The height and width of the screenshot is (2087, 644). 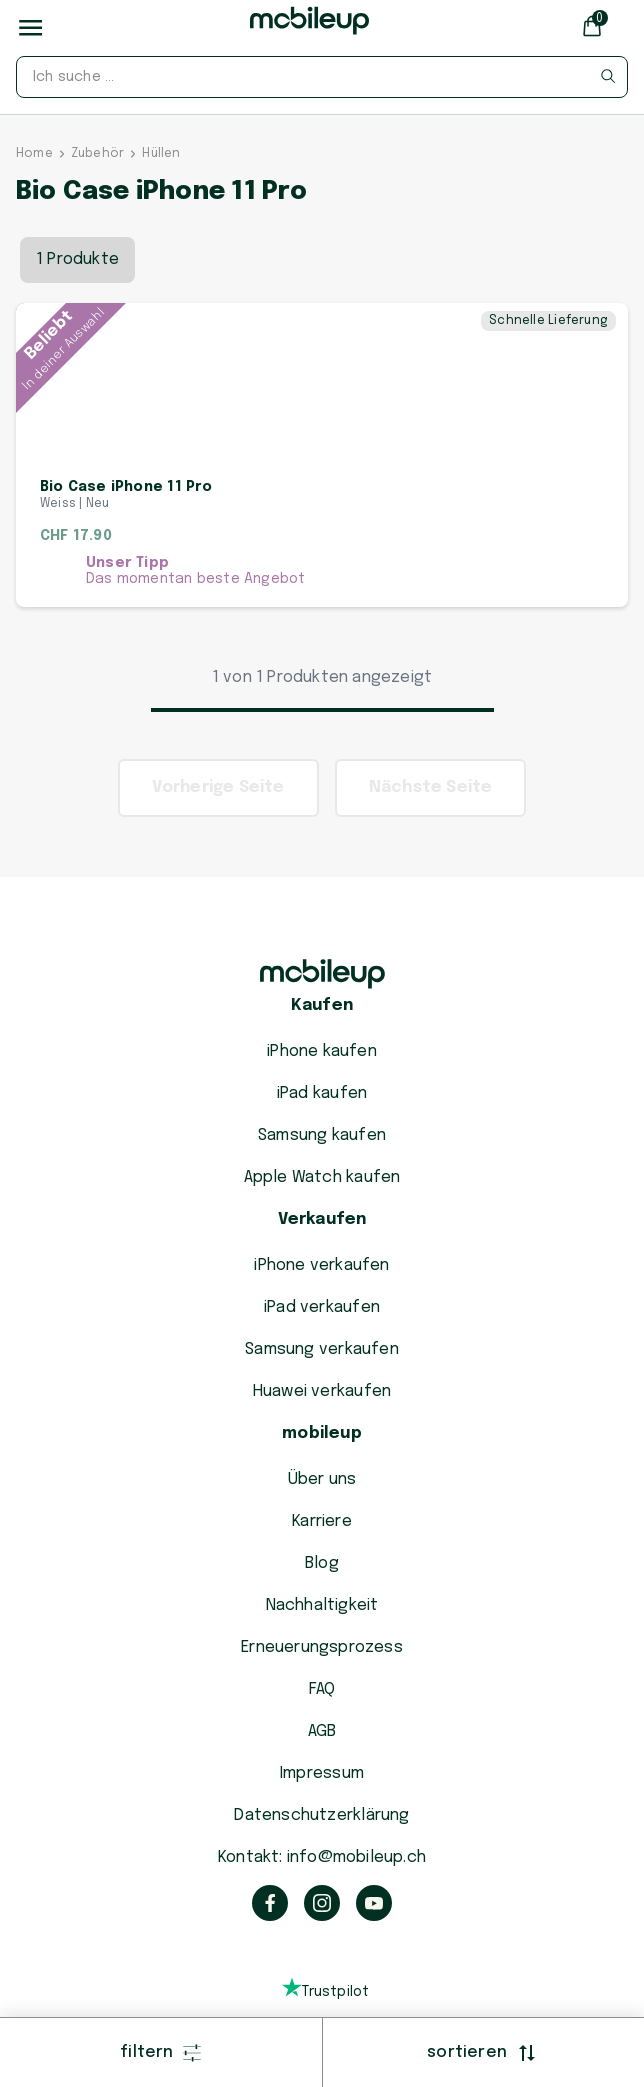 What do you see at coordinates (321, 1265) in the screenshot?
I see `iPhone verkaufen` at bounding box center [321, 1265].